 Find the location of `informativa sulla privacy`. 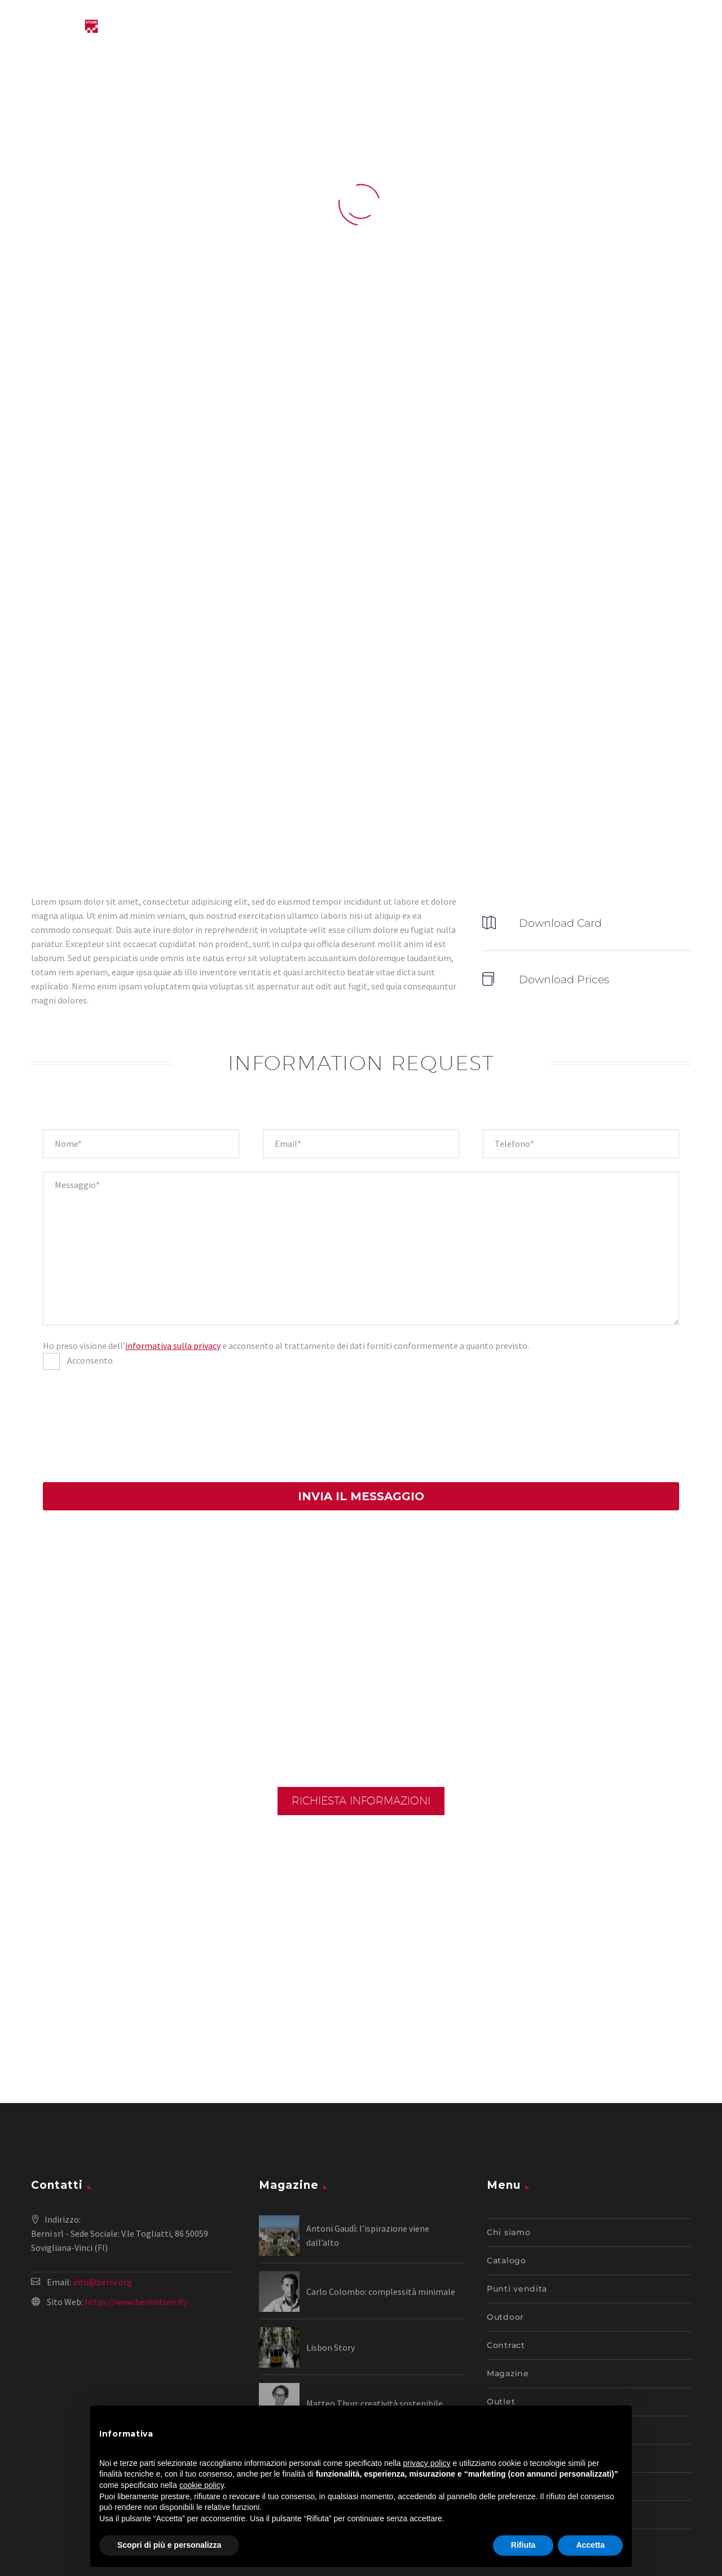

informativa sulla privacy is located at coordinates (173, 1345).